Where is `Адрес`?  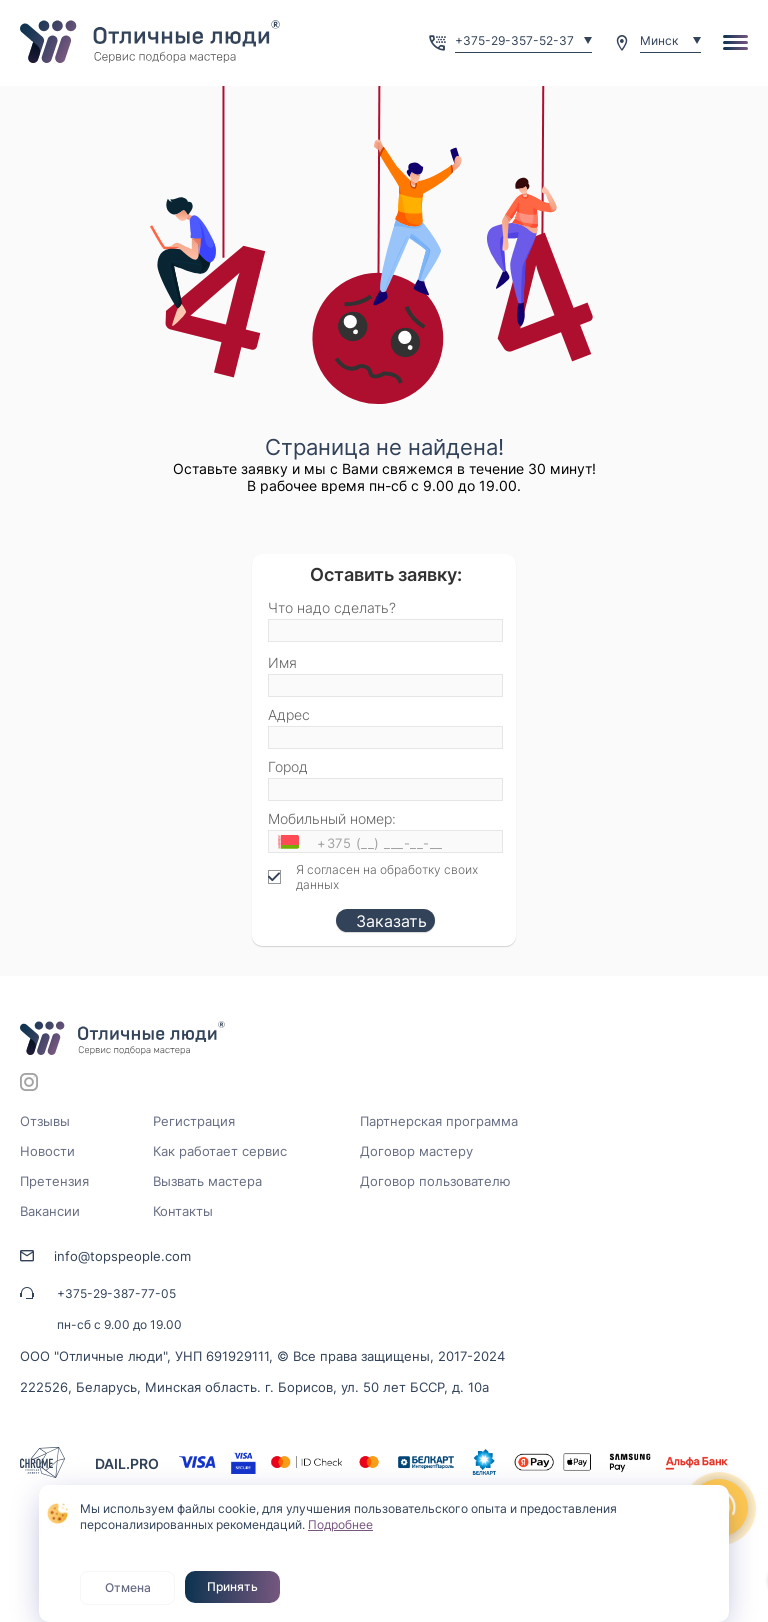
Адрес is located at coordinates (289, 714).